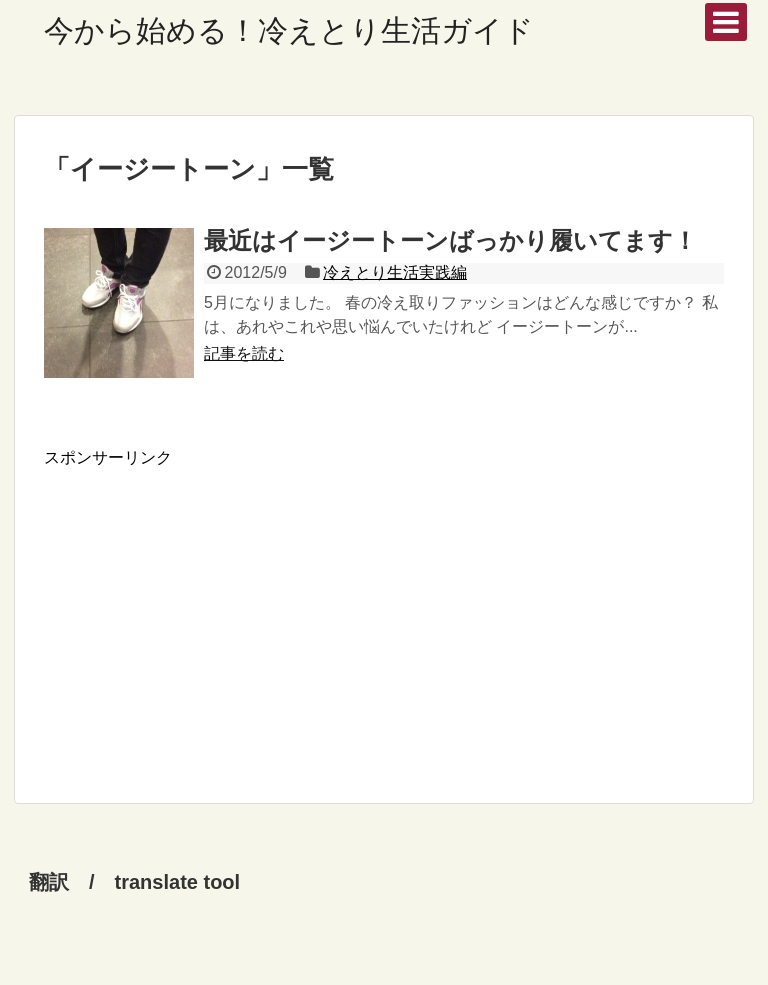 The width and height of the screenshot is (768, 985). I want to click on 最近はイージートーンばっかり履いてます！, so click(450, 240).